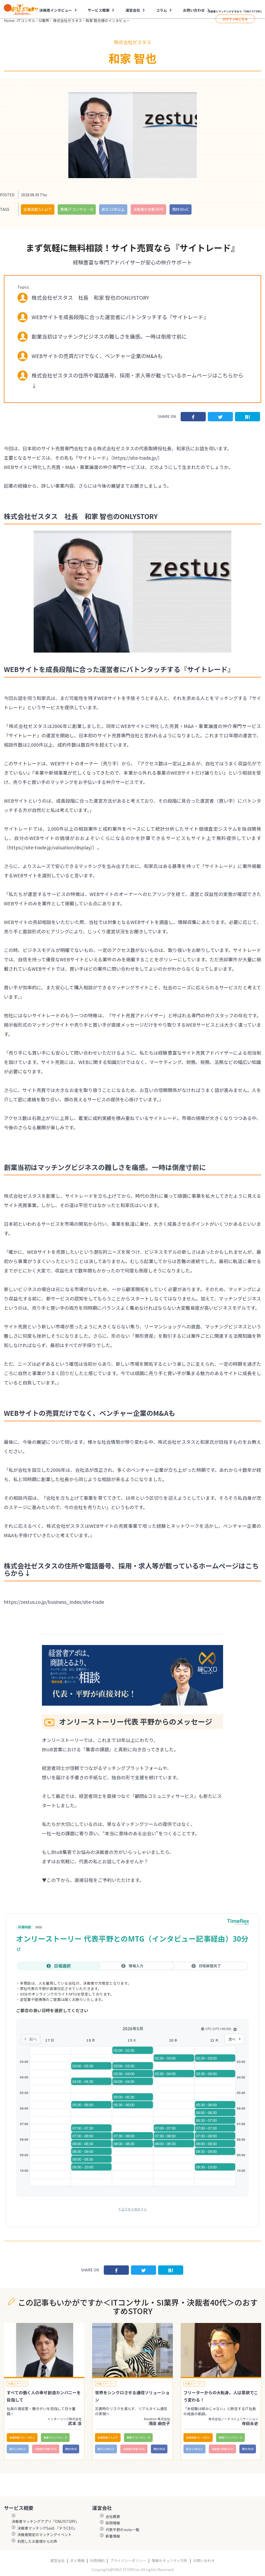 Image resolution: width=265 pixels, height=2576 pixels. Describe the element at coordinates (198, 2437) in the screenshot. I see `従業員数:51〜100人` at that location.